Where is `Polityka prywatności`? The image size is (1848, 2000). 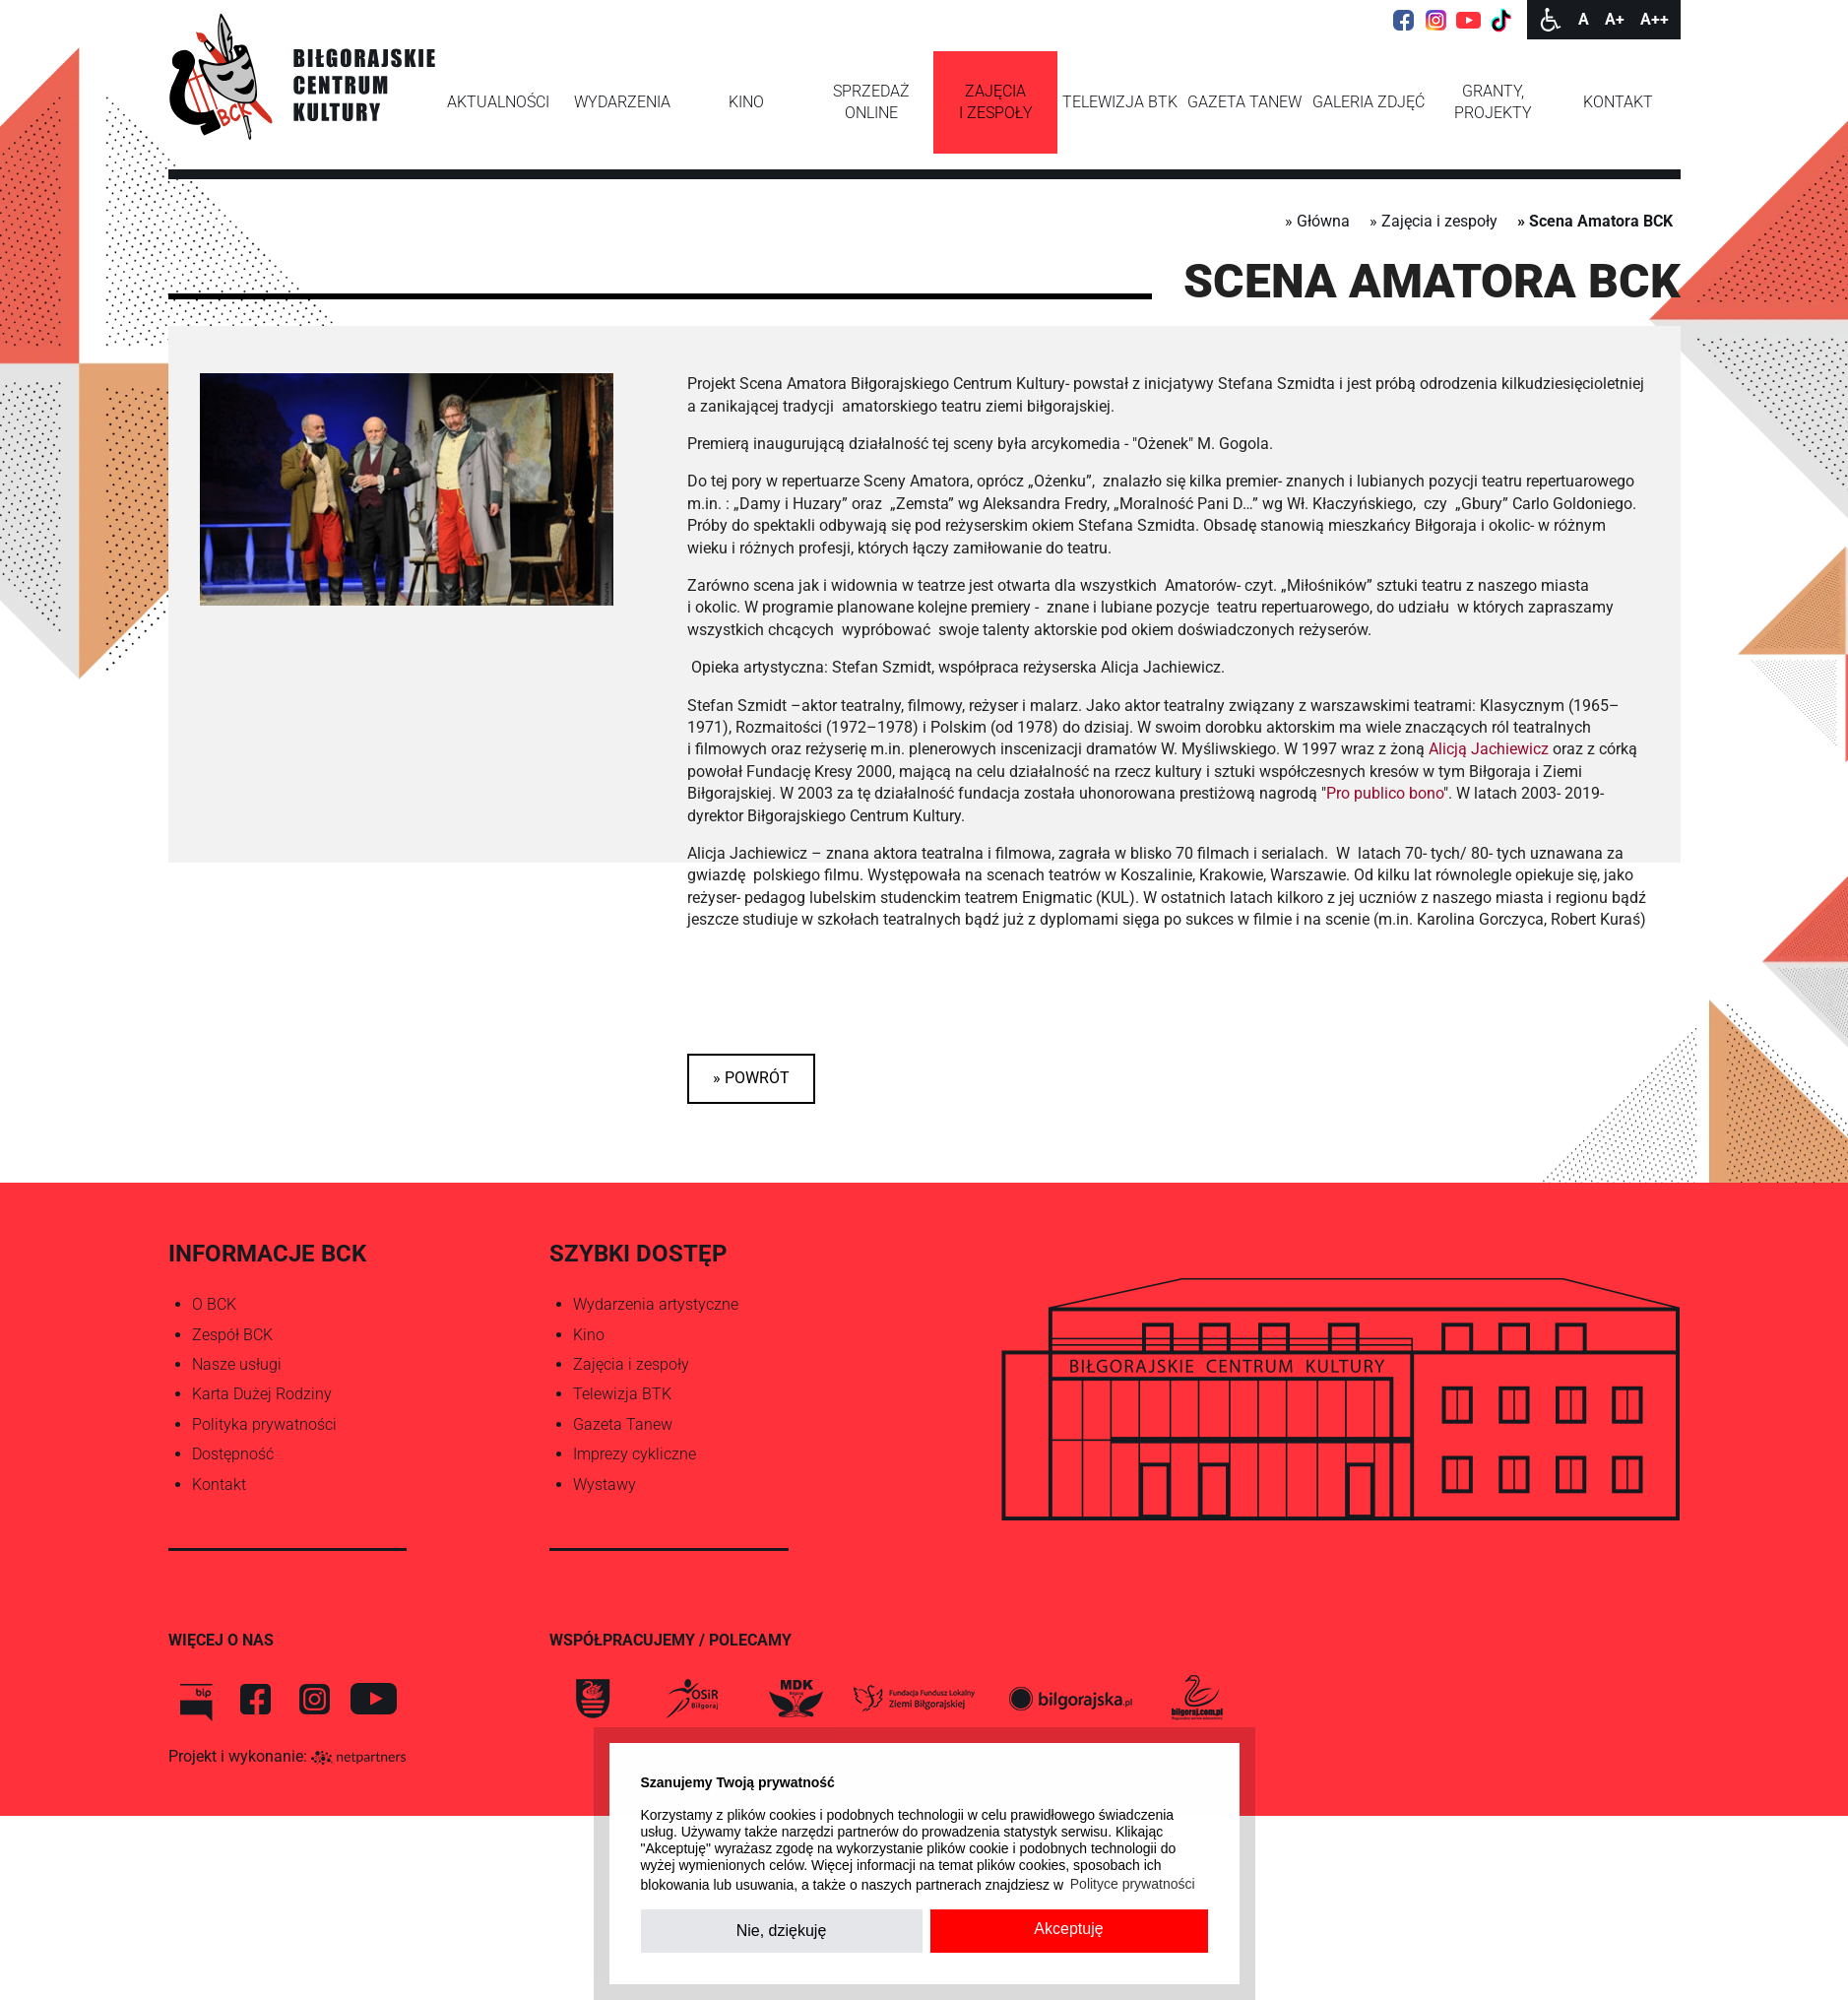 Polityka prywatności is located at coordinates (264, 1424).